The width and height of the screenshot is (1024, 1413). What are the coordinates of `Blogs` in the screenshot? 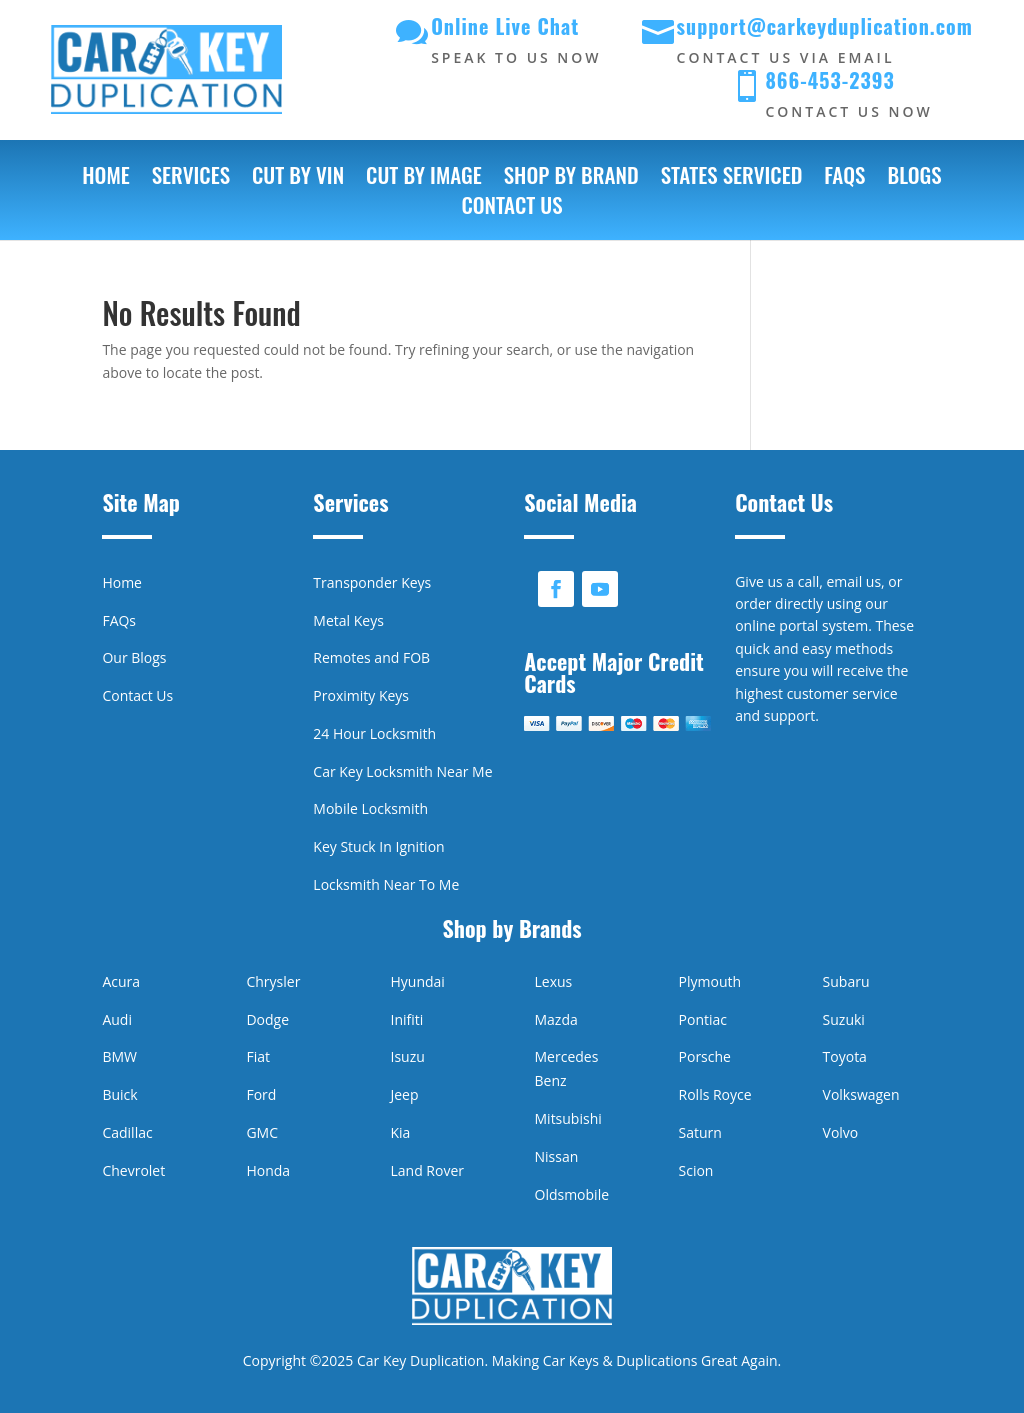 It's located at (914, 179).